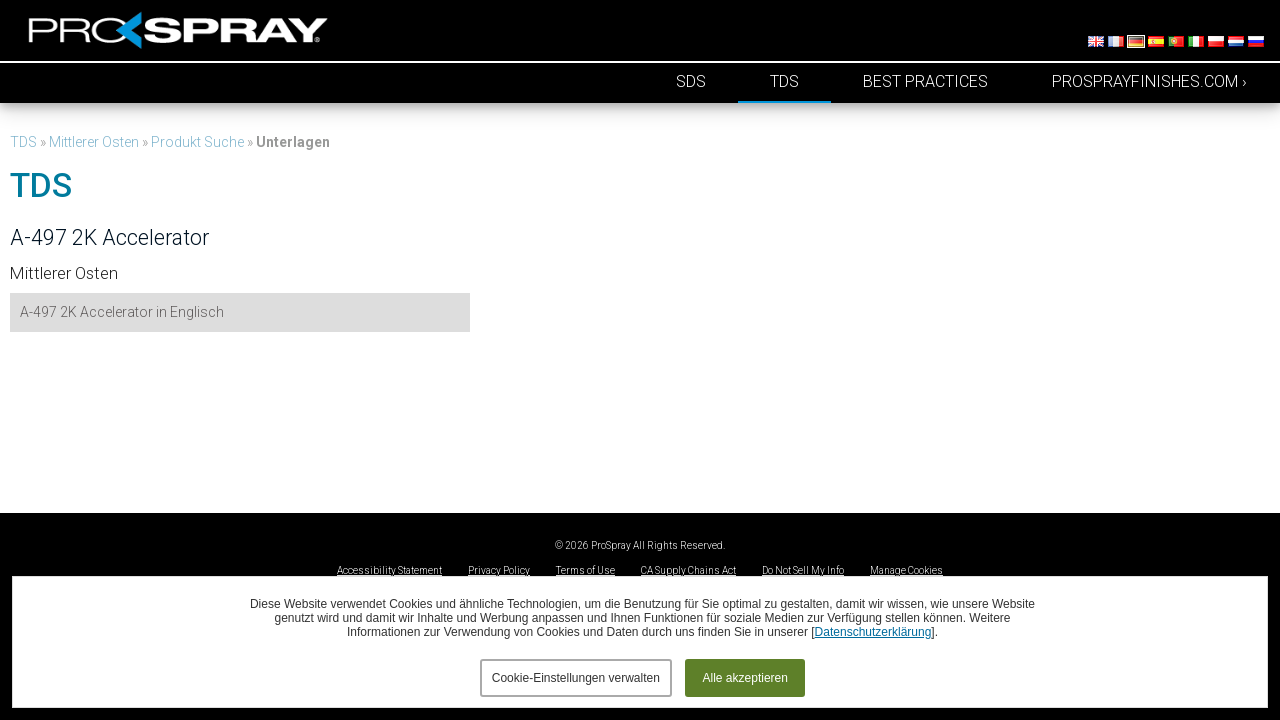 Image resolution: width=1280 pixels, height=720 pixels. Describe the element at coordinates (691, 81) in the screenshot. I see `SDS` at that location.